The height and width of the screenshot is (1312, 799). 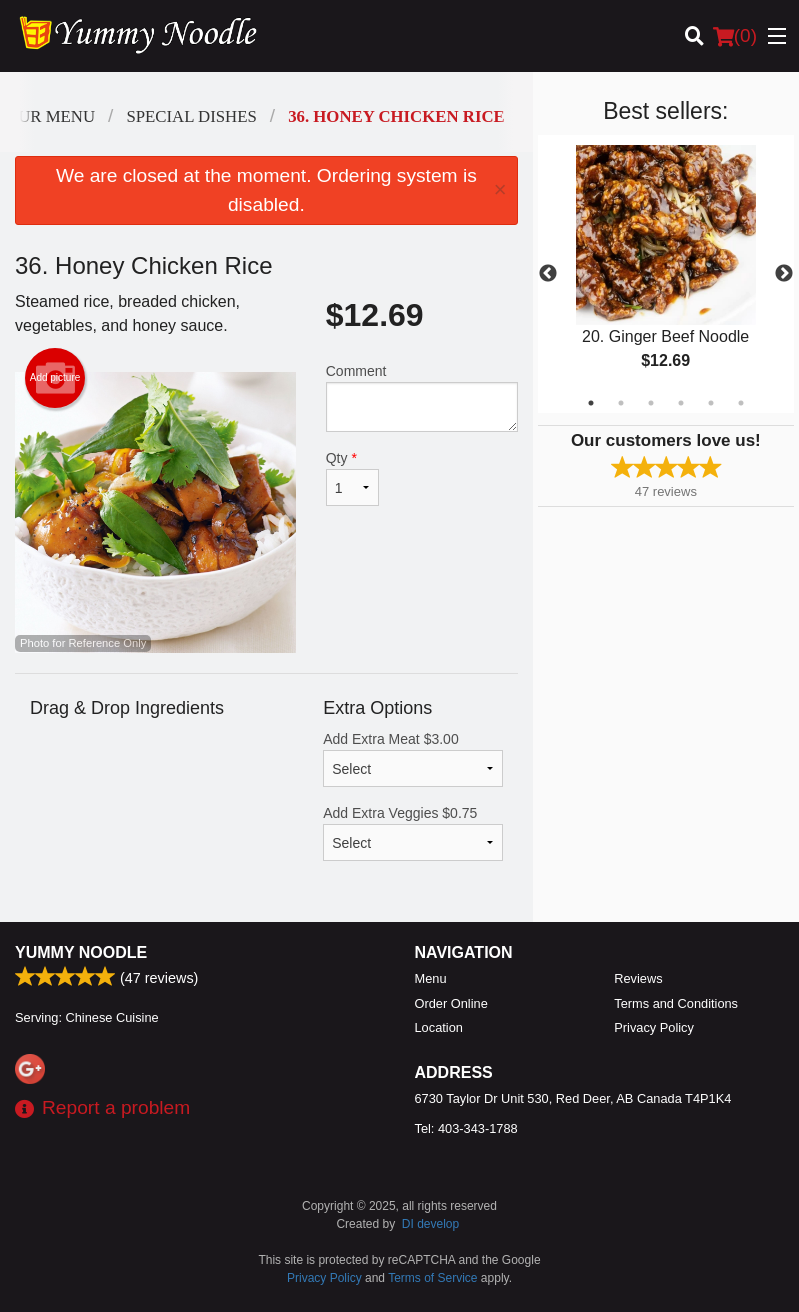 I want to click on Add Extra Veggies, so click(x=412, y=833).